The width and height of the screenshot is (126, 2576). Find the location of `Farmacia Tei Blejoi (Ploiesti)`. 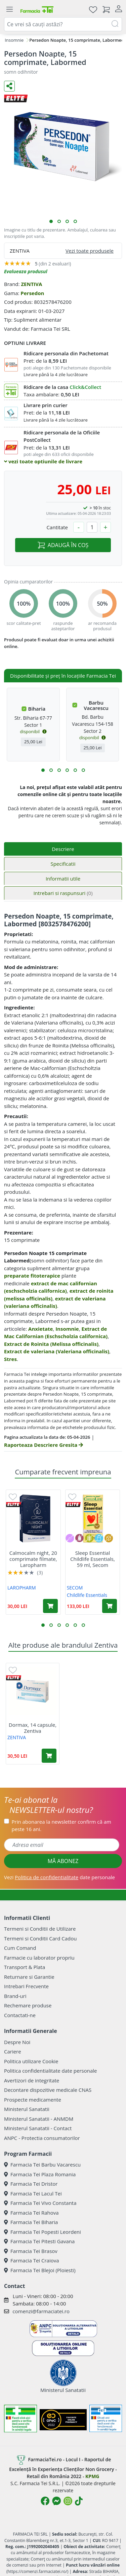

Farmacia Tei Blejoi (Ploiesti) is located at coordinates (40, 2270).